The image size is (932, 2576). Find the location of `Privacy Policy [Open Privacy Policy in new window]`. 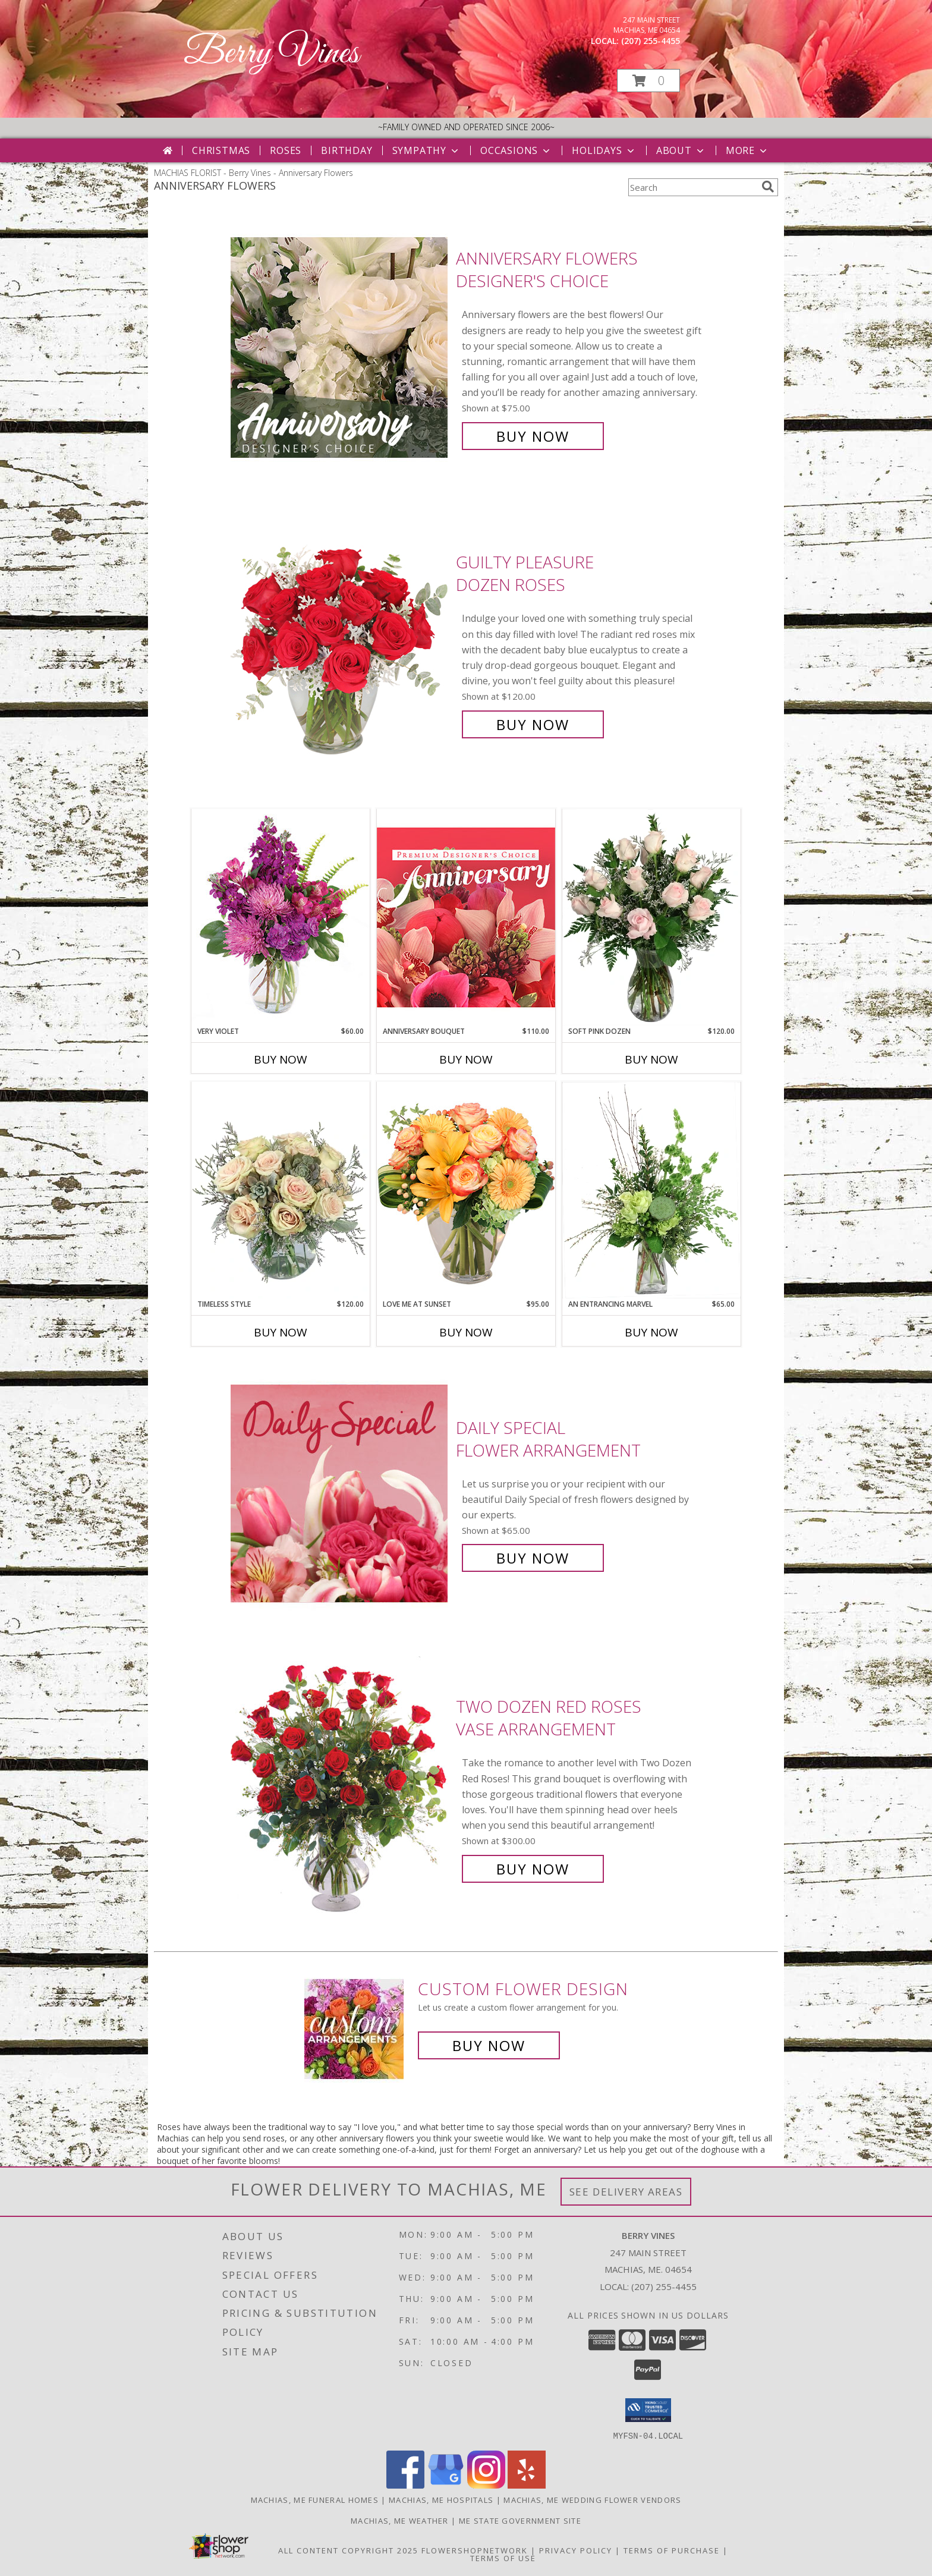

Privacy Policy [Open Privacy Policy in new window] is located at coordinates (575, 2549).